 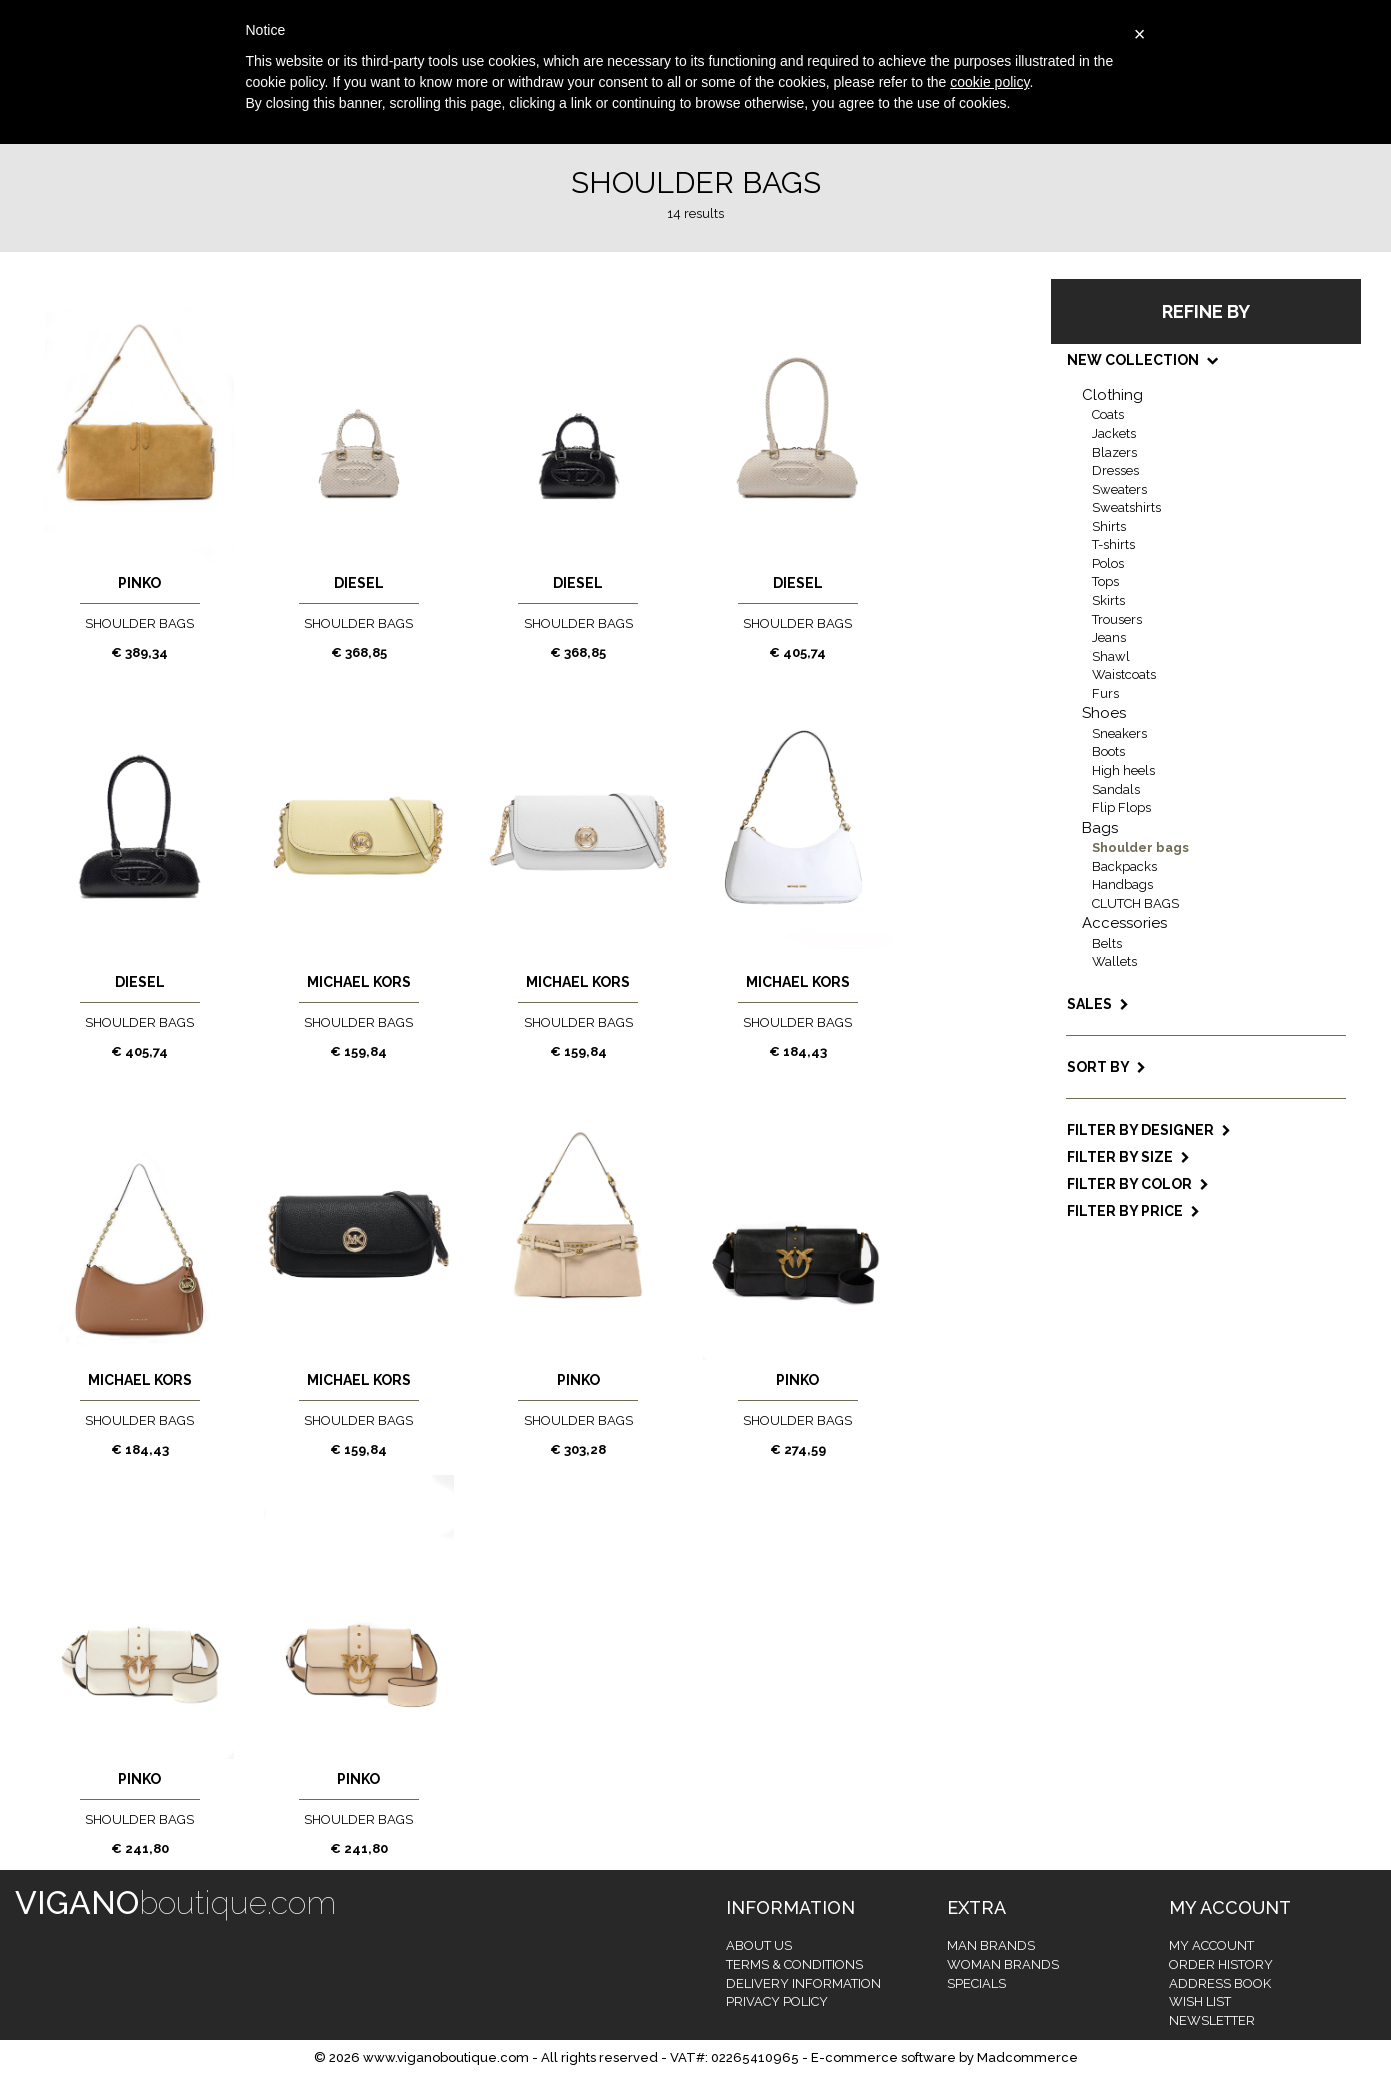 What do you see at coordinates (1104, 713) in the screenshot?
I see `Shoes` at bounding box center [1104, 713].